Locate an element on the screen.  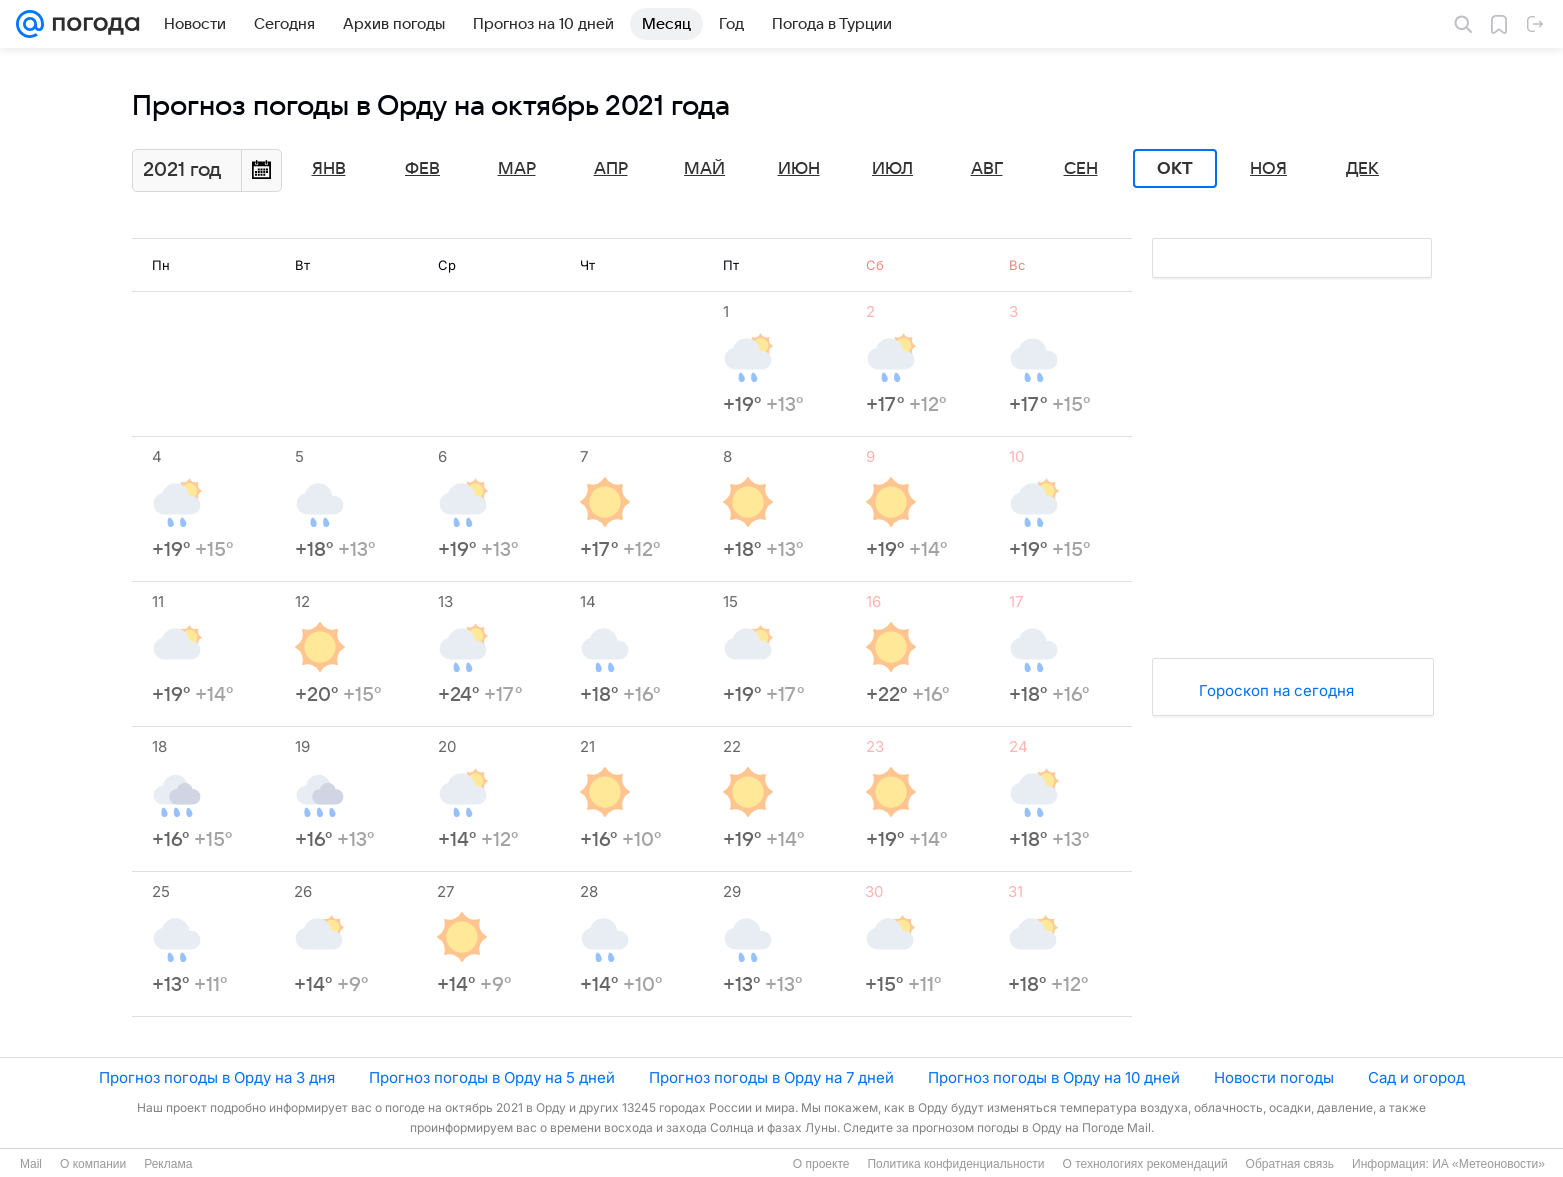
Июн is located at coordinates (799, 169).